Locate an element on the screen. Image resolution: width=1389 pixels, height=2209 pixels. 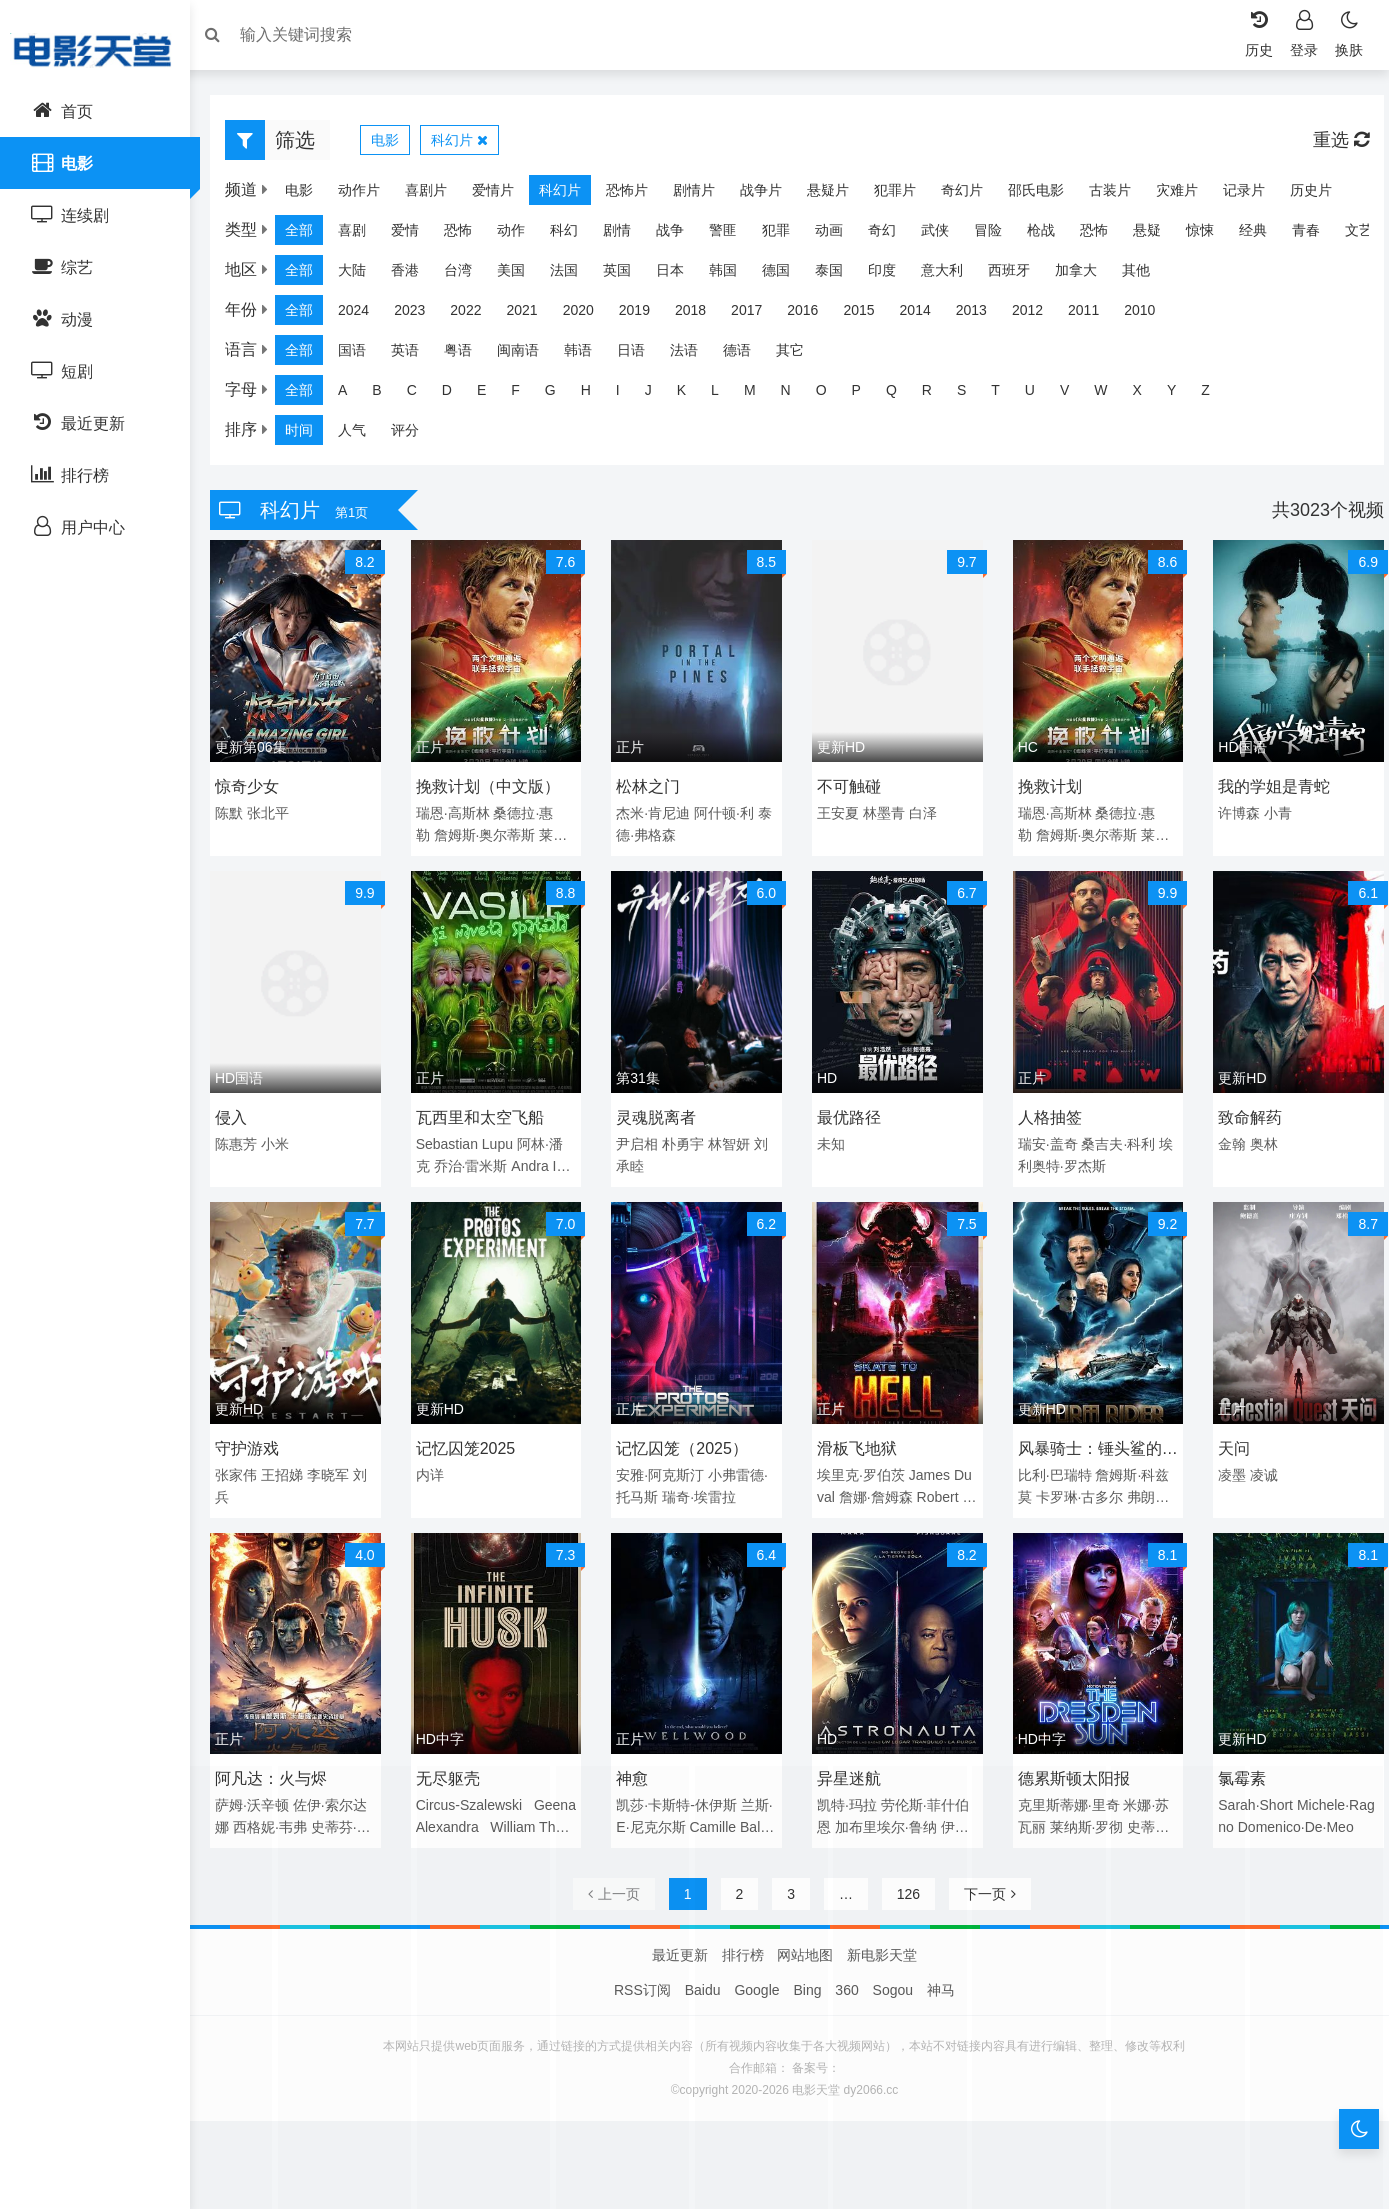
意大利 [group] is located at coordinates (952, 275).